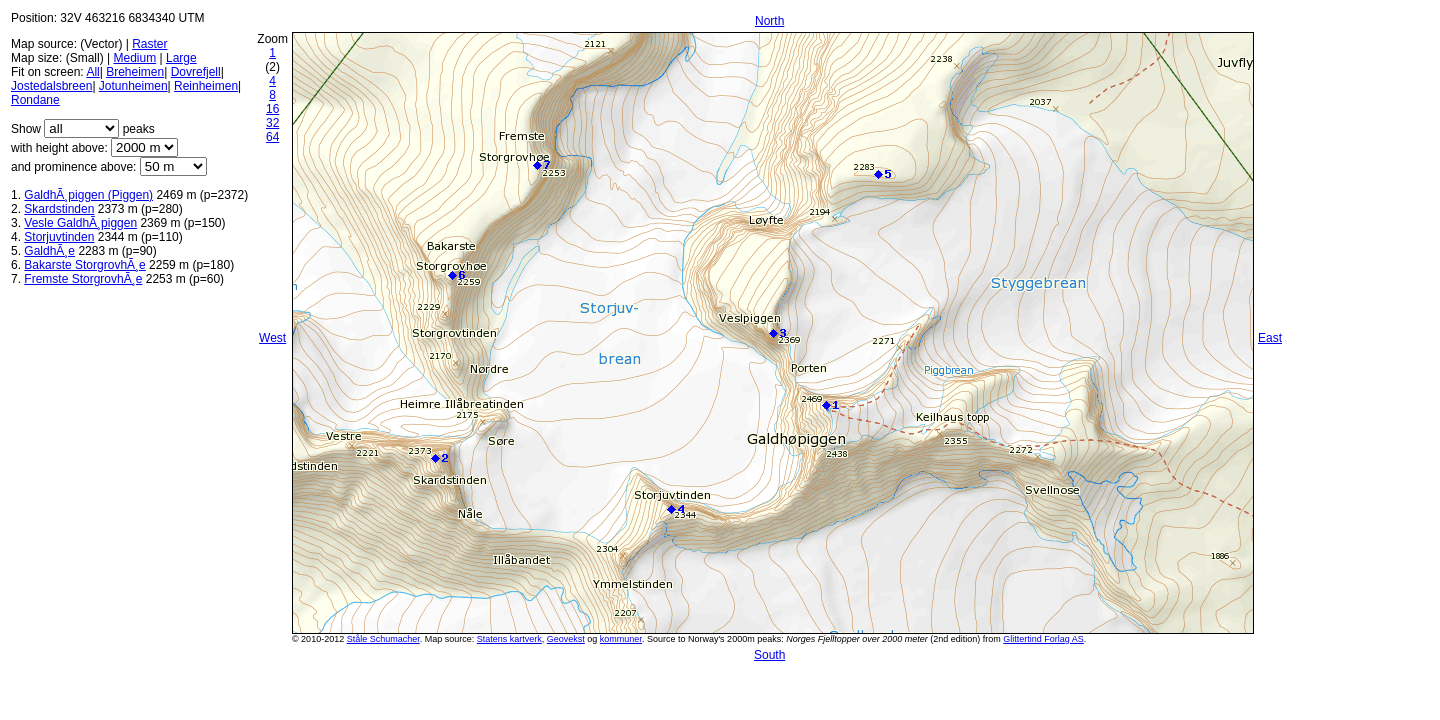 The image size is (1440, 720). What do you see at coordinates (206, 86) in the screenshot?
I see `Reinheimen` at bounding box center [206, 86].